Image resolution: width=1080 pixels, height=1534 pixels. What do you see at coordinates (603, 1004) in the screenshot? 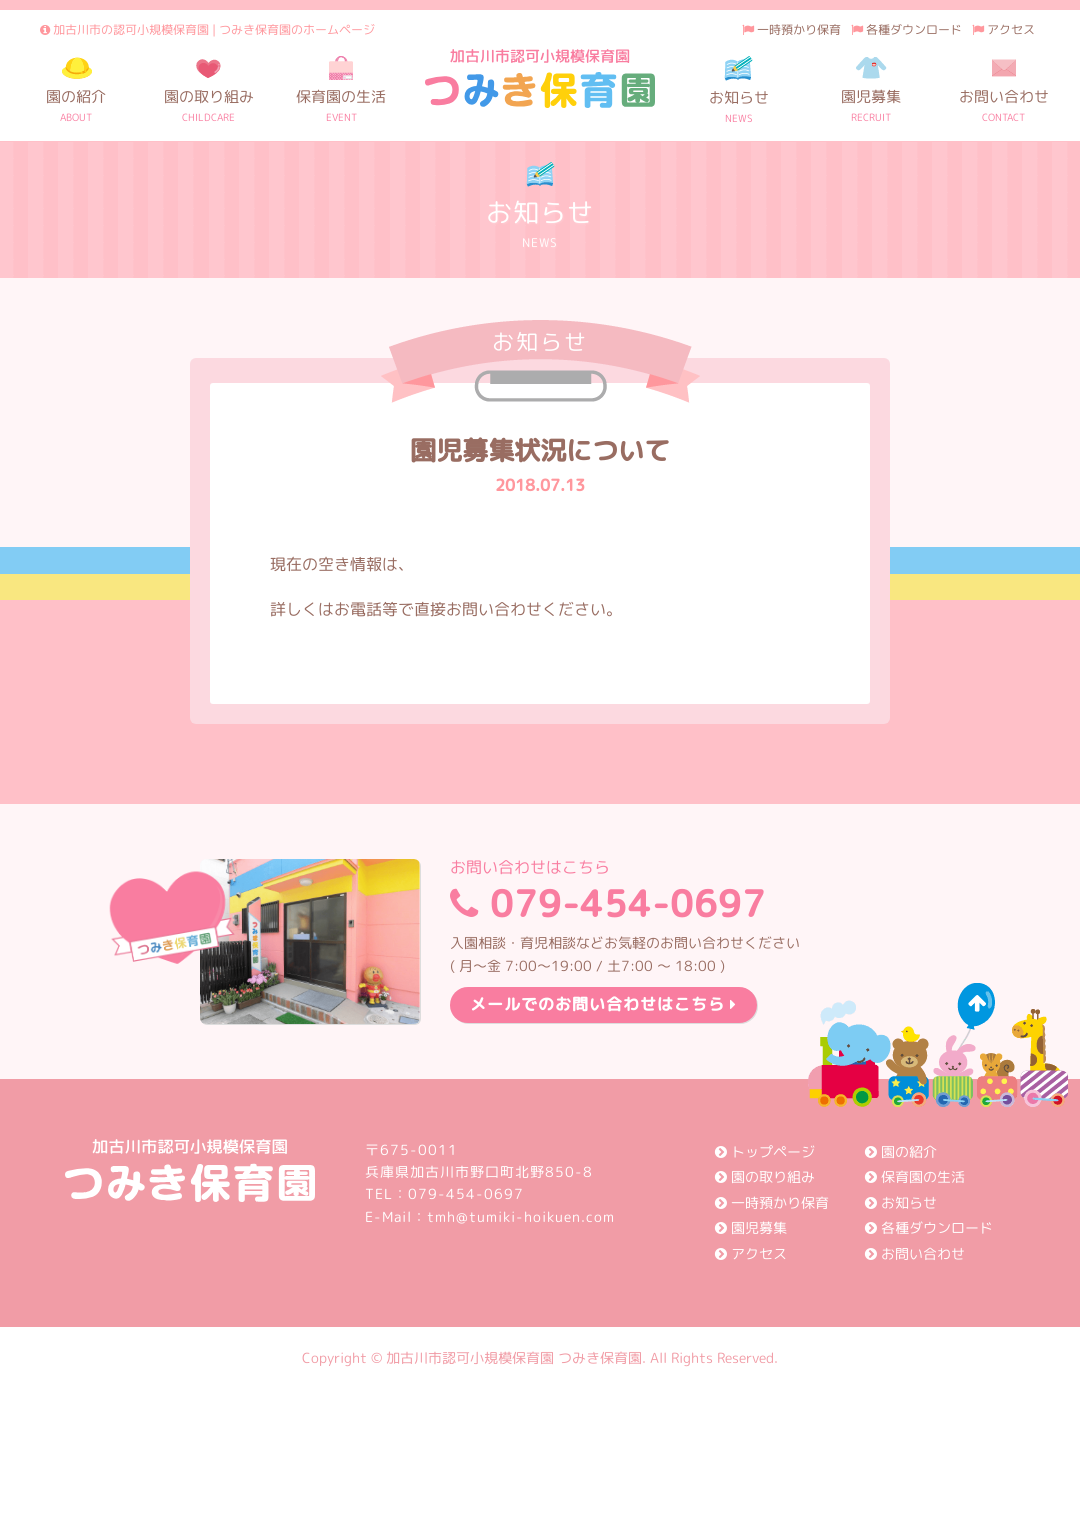
I see `メールでのお問い合わせはこちら` at bounding box center [603, 1004].